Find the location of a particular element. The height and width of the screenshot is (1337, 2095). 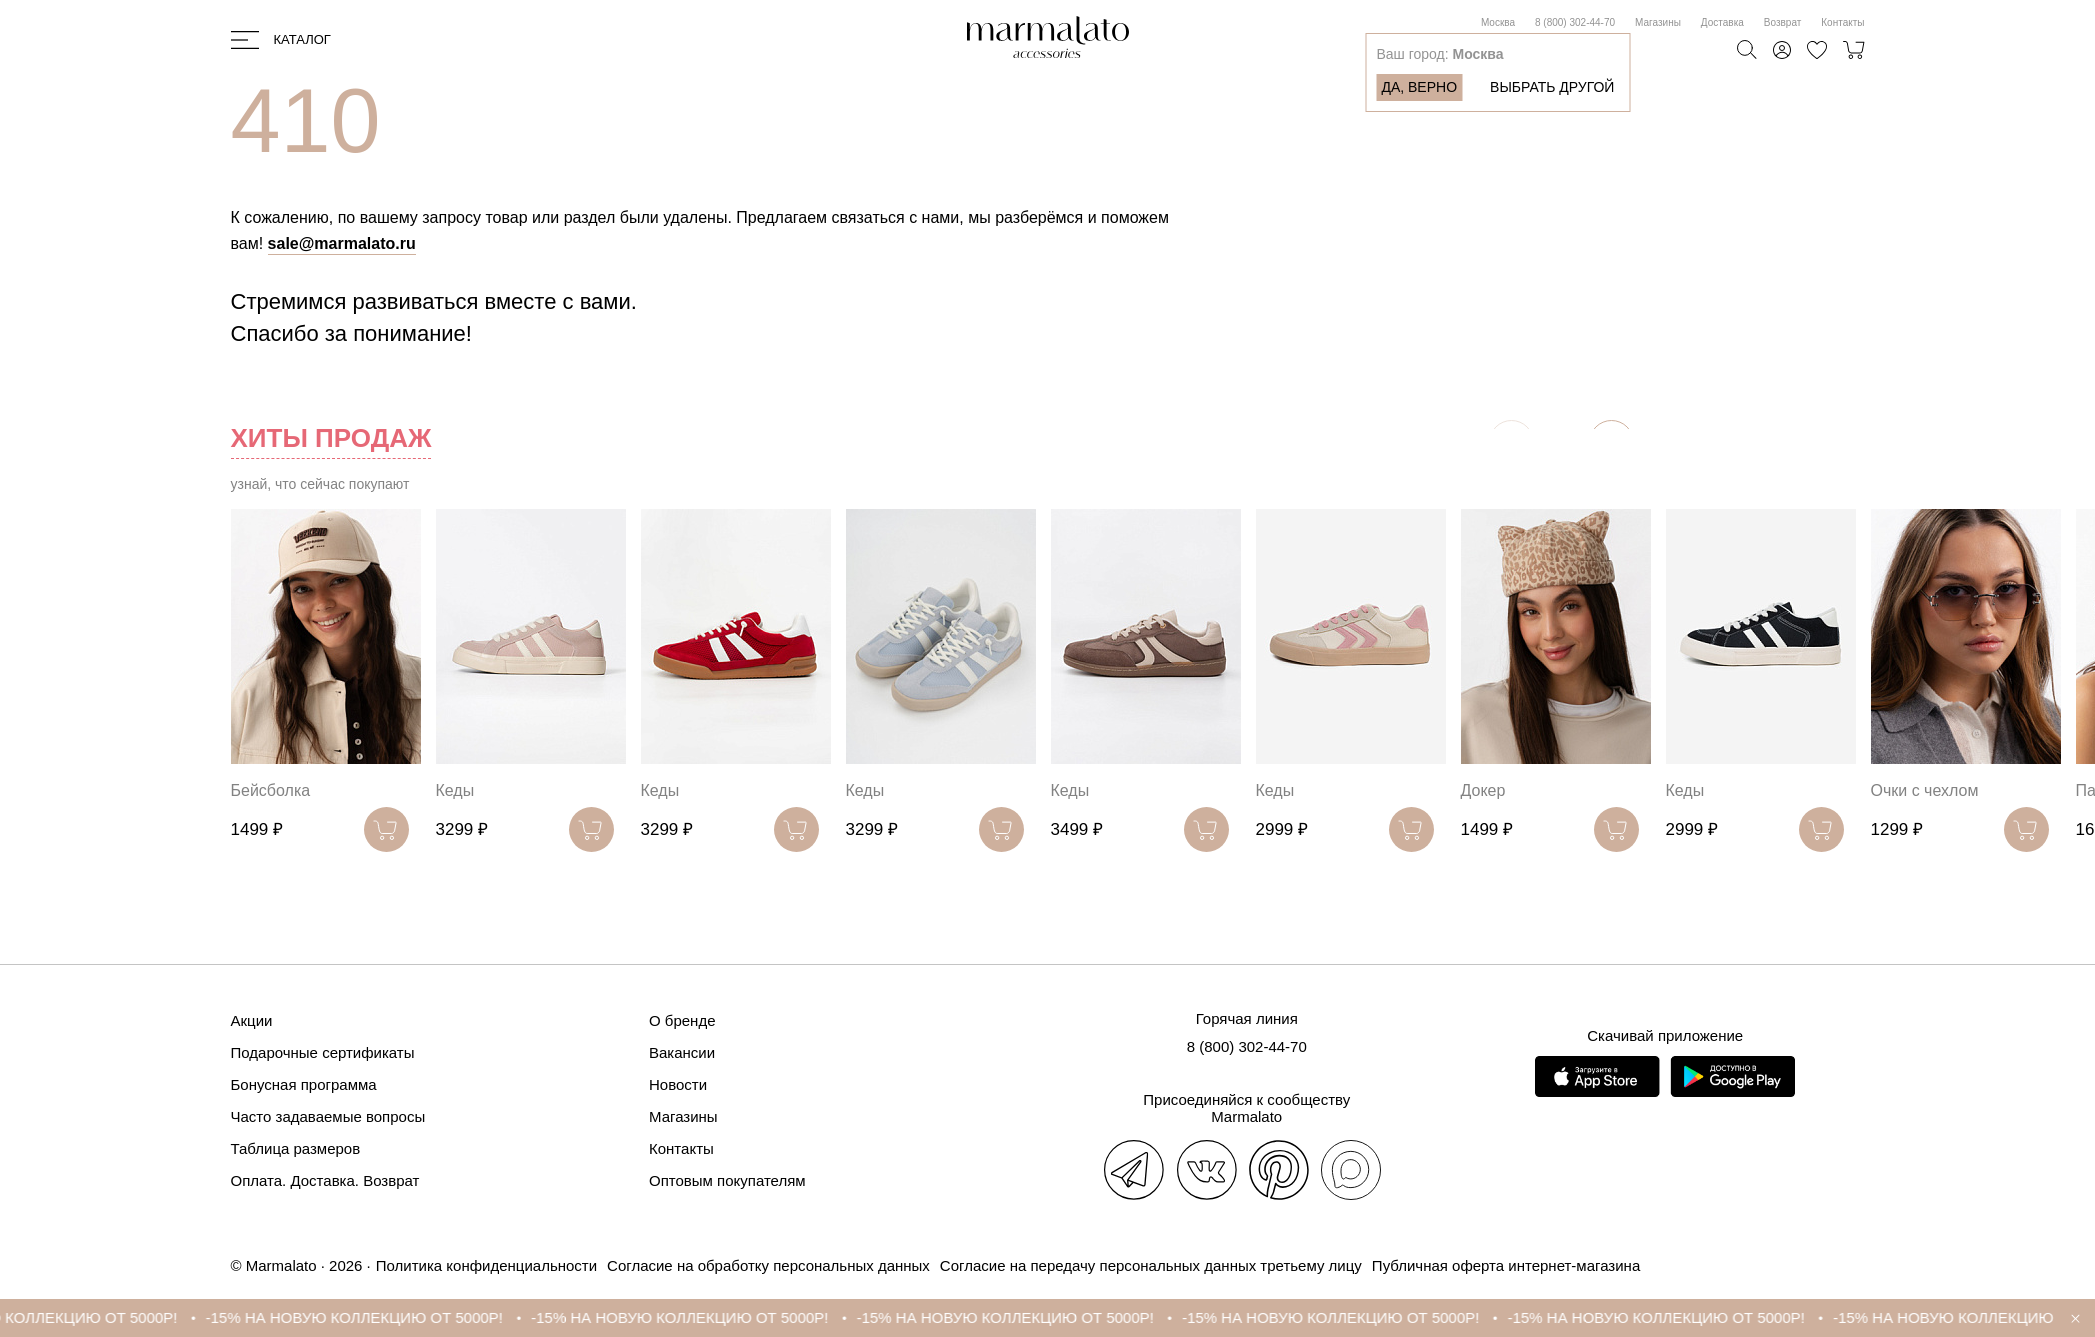

-15% НА НОВУЮ КОЛЛЕКЦИЮ ОТ 5000Р! is located at coordinates (405, 1317).